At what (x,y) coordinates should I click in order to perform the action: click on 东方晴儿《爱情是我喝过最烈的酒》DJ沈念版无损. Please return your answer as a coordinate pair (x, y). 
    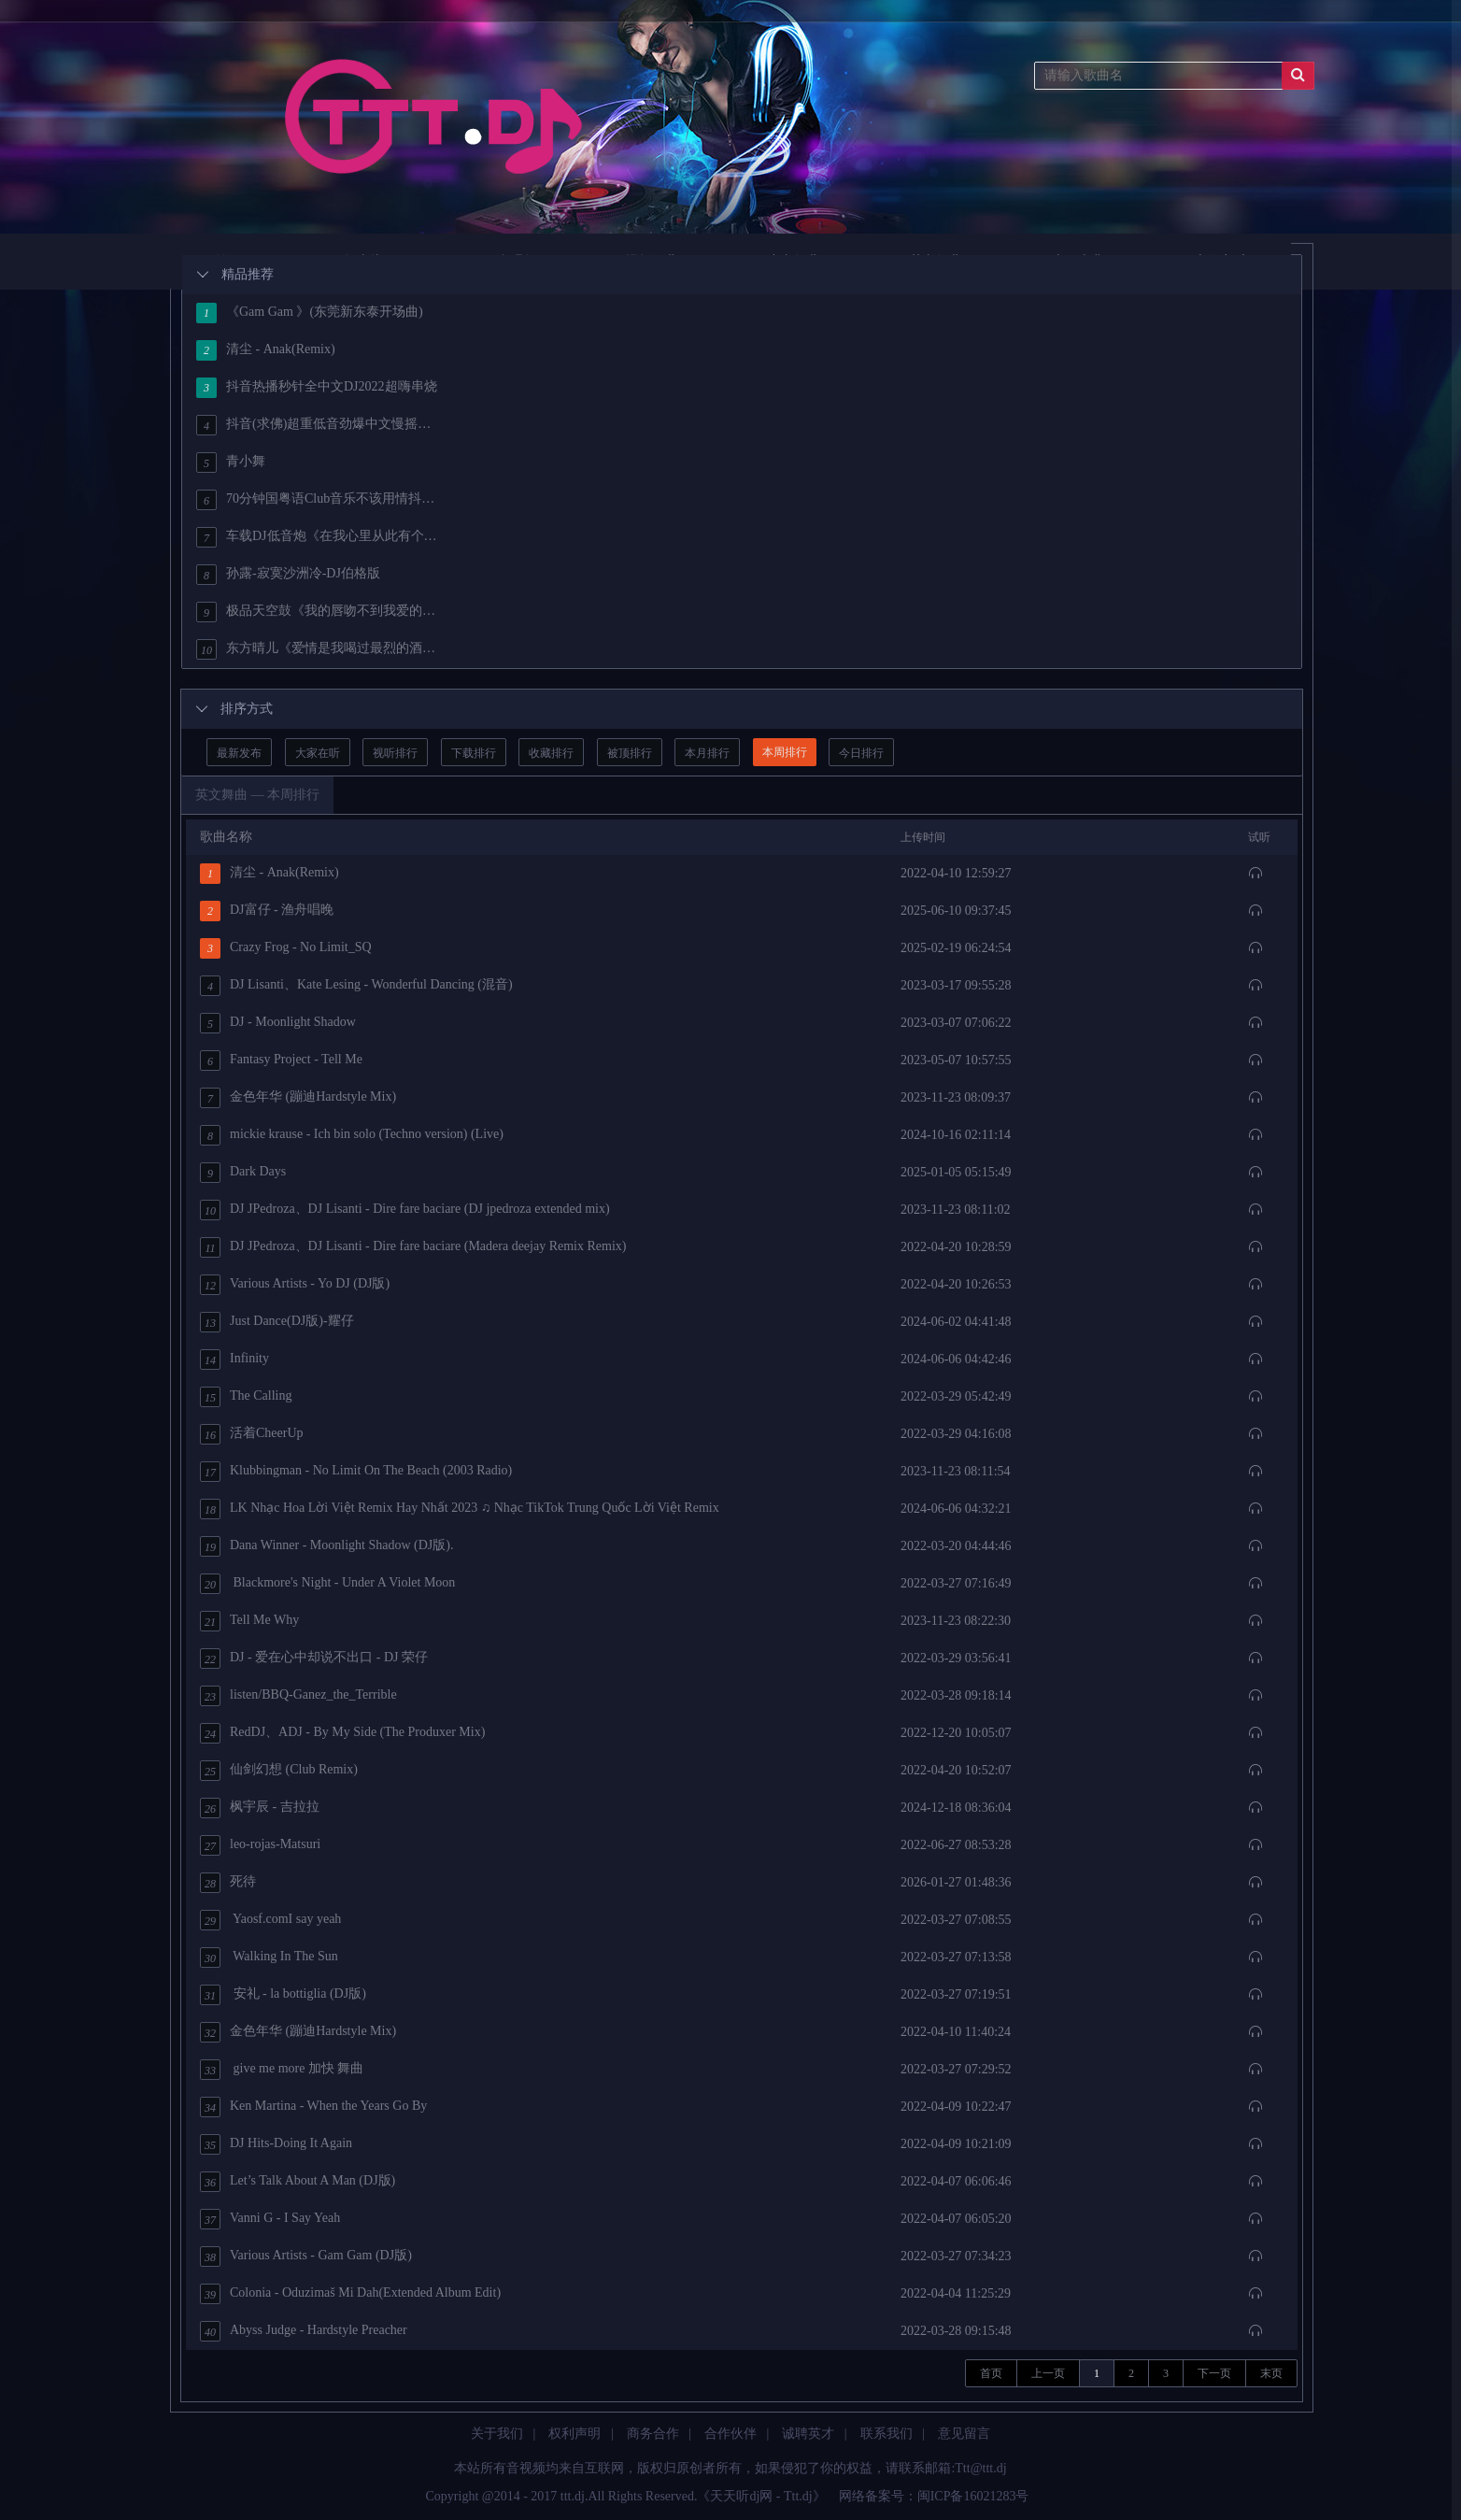
    Looking at the image, I should click on (317, 649).